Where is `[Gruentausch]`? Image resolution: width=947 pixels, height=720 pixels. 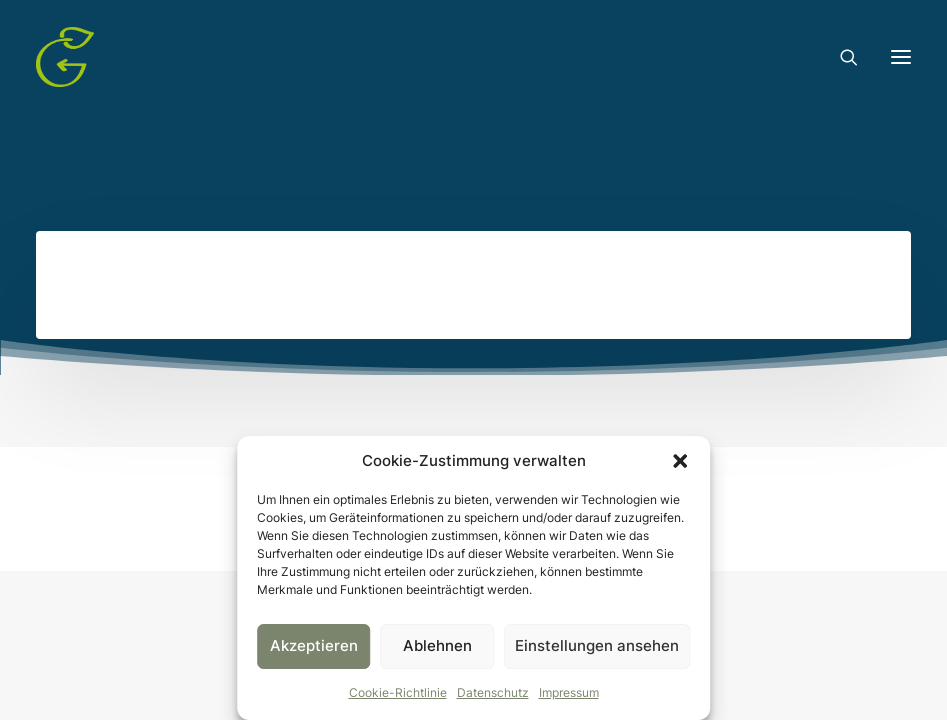
[Gruentausch] is located at coordinates (65, 57).